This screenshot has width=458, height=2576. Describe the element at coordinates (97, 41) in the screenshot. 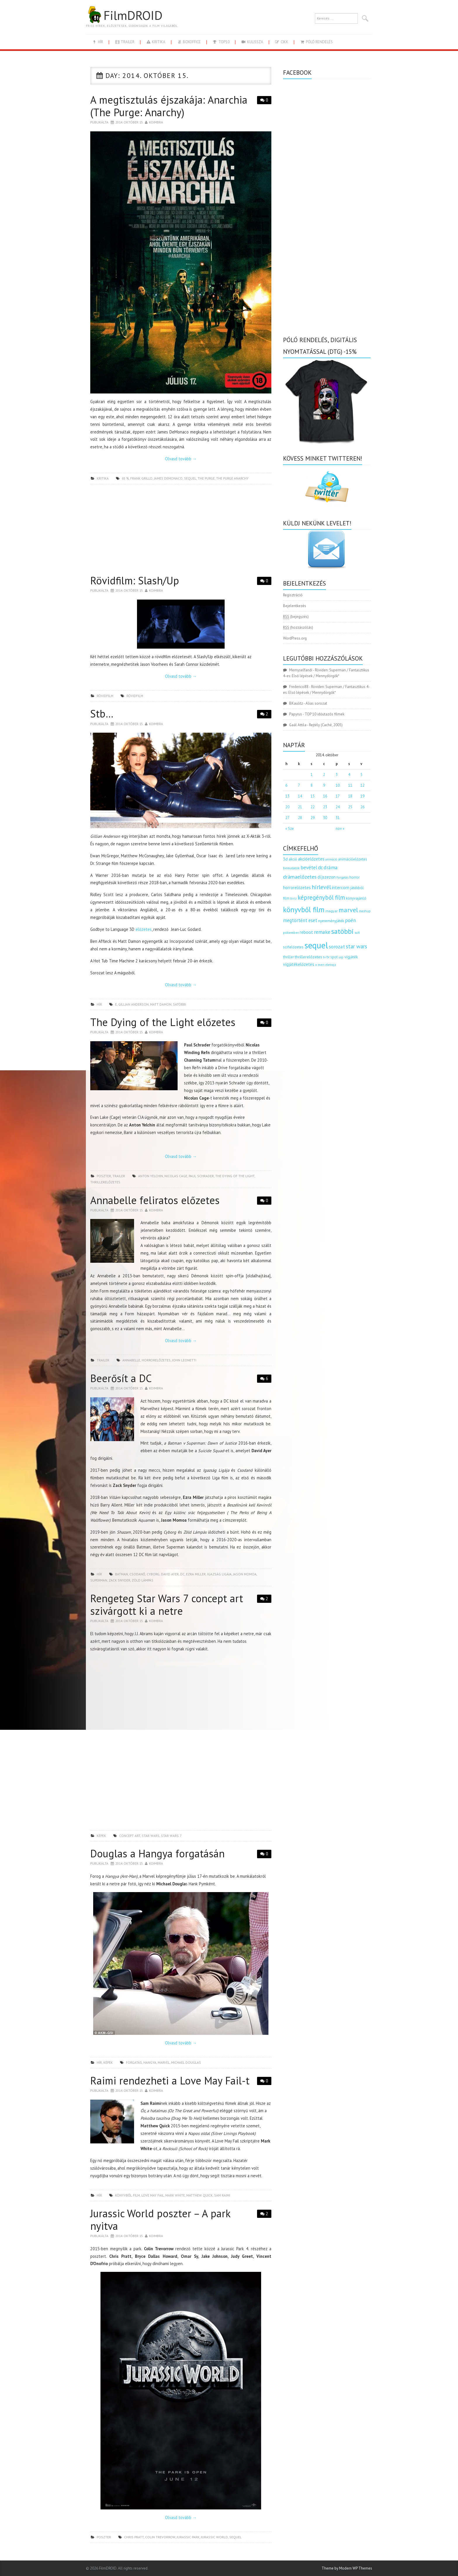

I see `hír` at that location.